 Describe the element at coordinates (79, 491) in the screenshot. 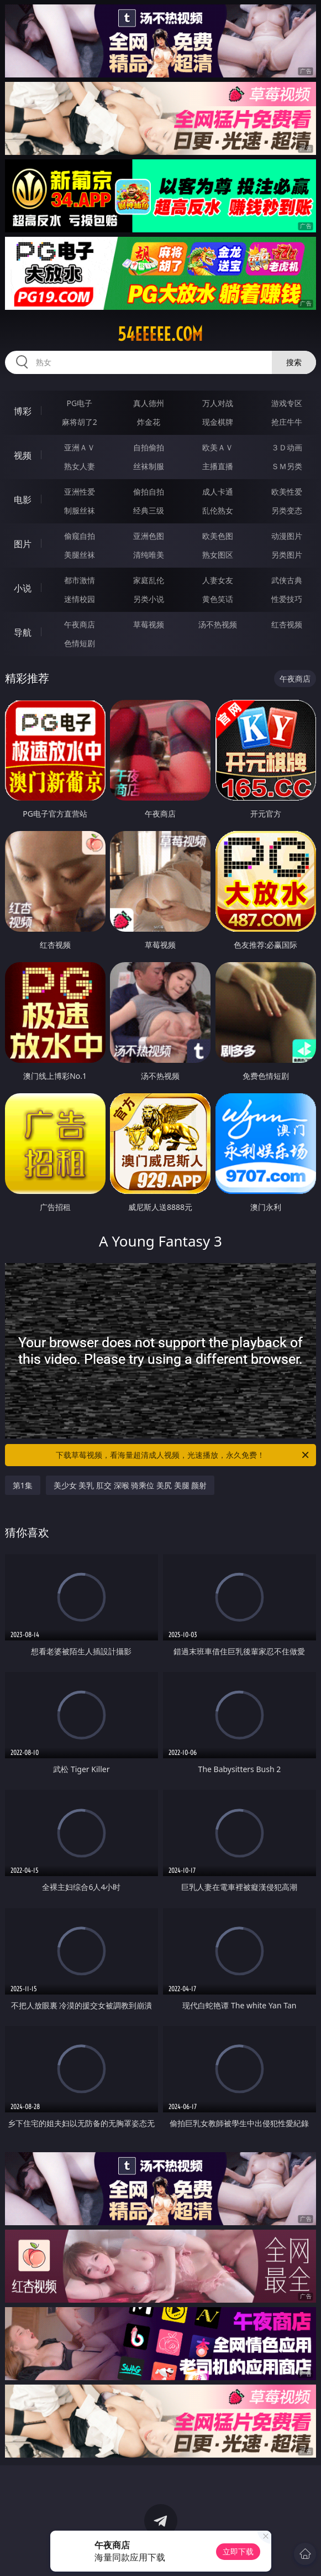

I see `亚洲性爱` at that location.